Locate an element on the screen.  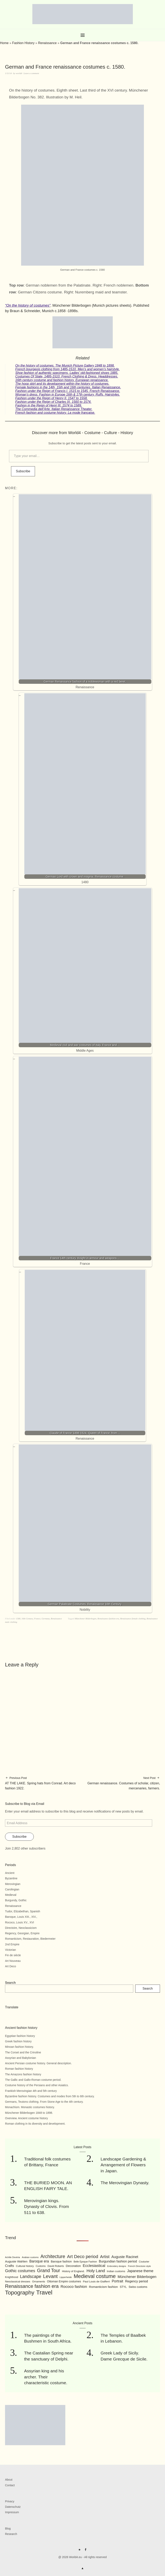
Roman fashion history is located at coordinates (19, 2068).